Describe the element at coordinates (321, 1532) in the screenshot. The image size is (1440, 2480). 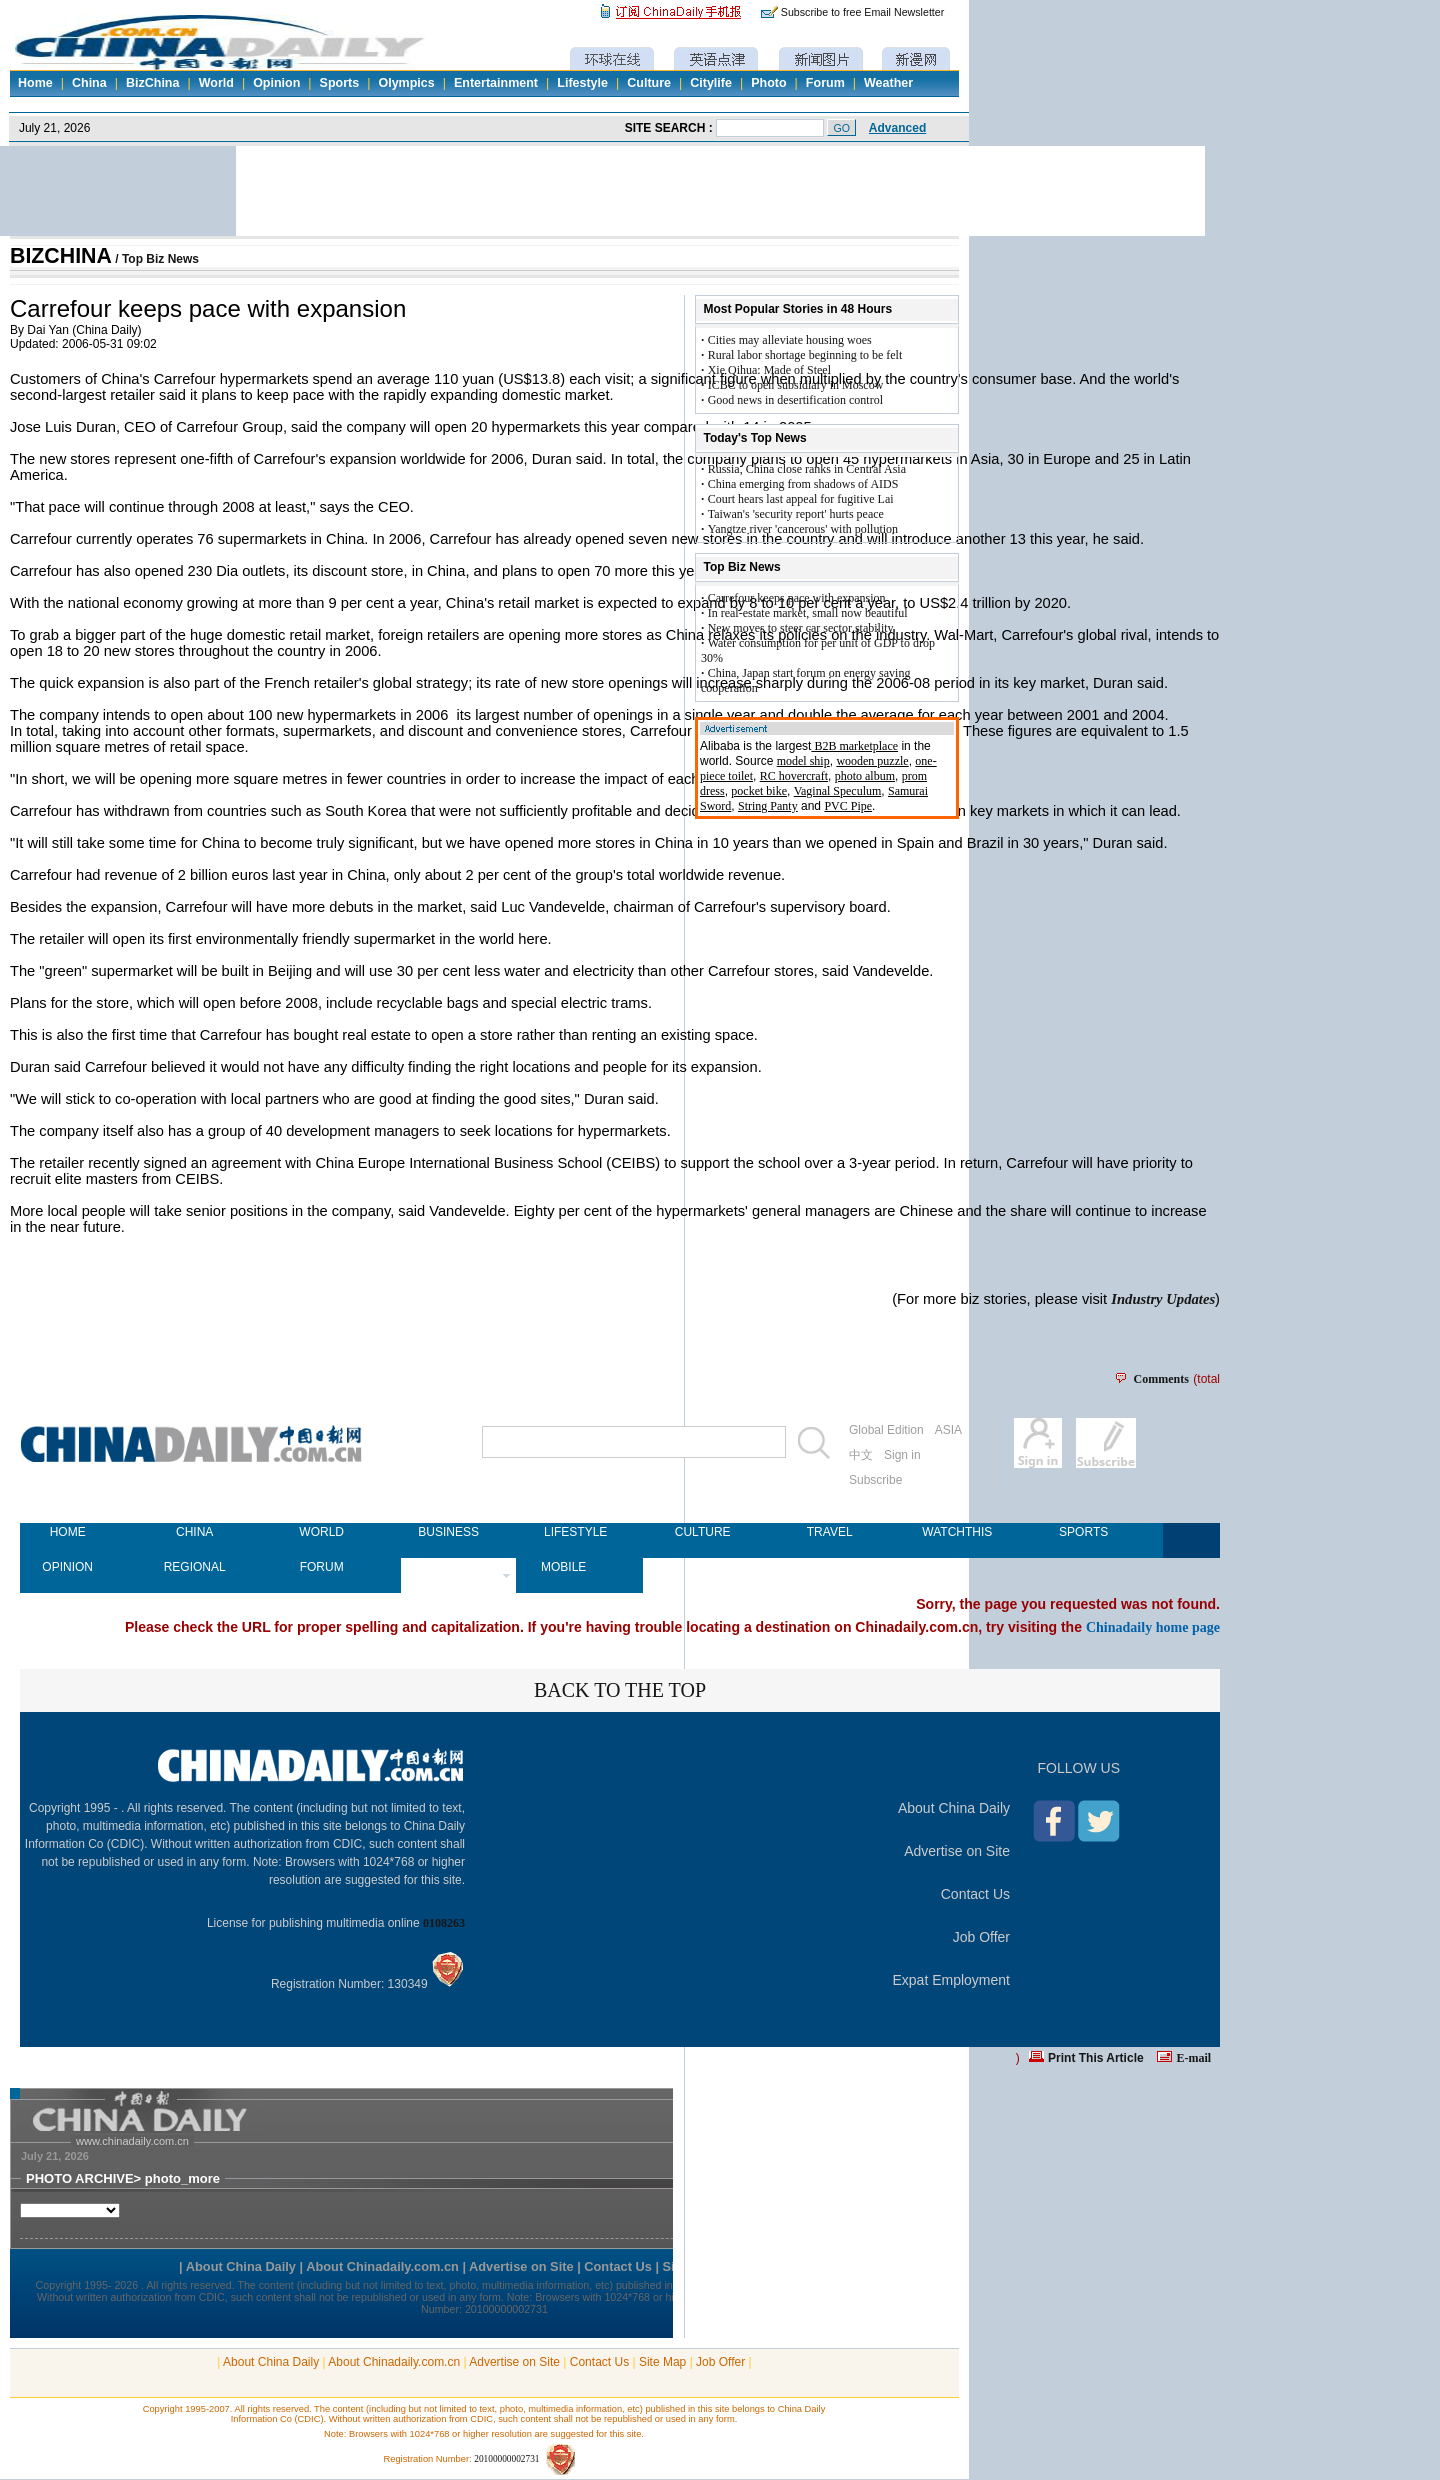
I see `WORLD` at that location.